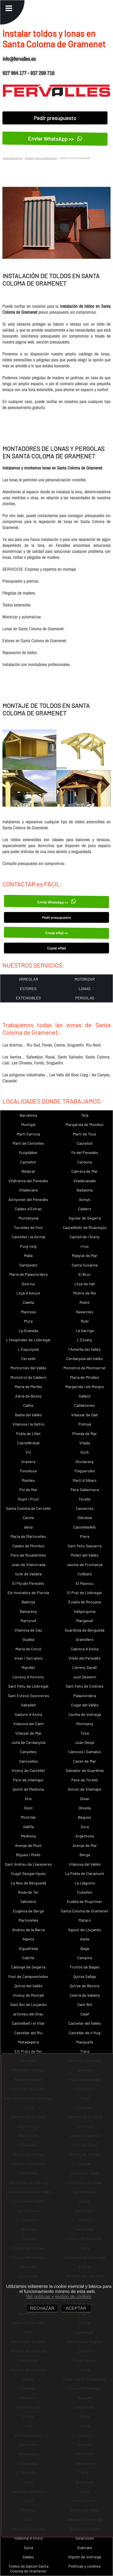  What do you see at coordinates (28, 1255) in the screenshot?
I see `Malla` at bounding box center [28, 1255].